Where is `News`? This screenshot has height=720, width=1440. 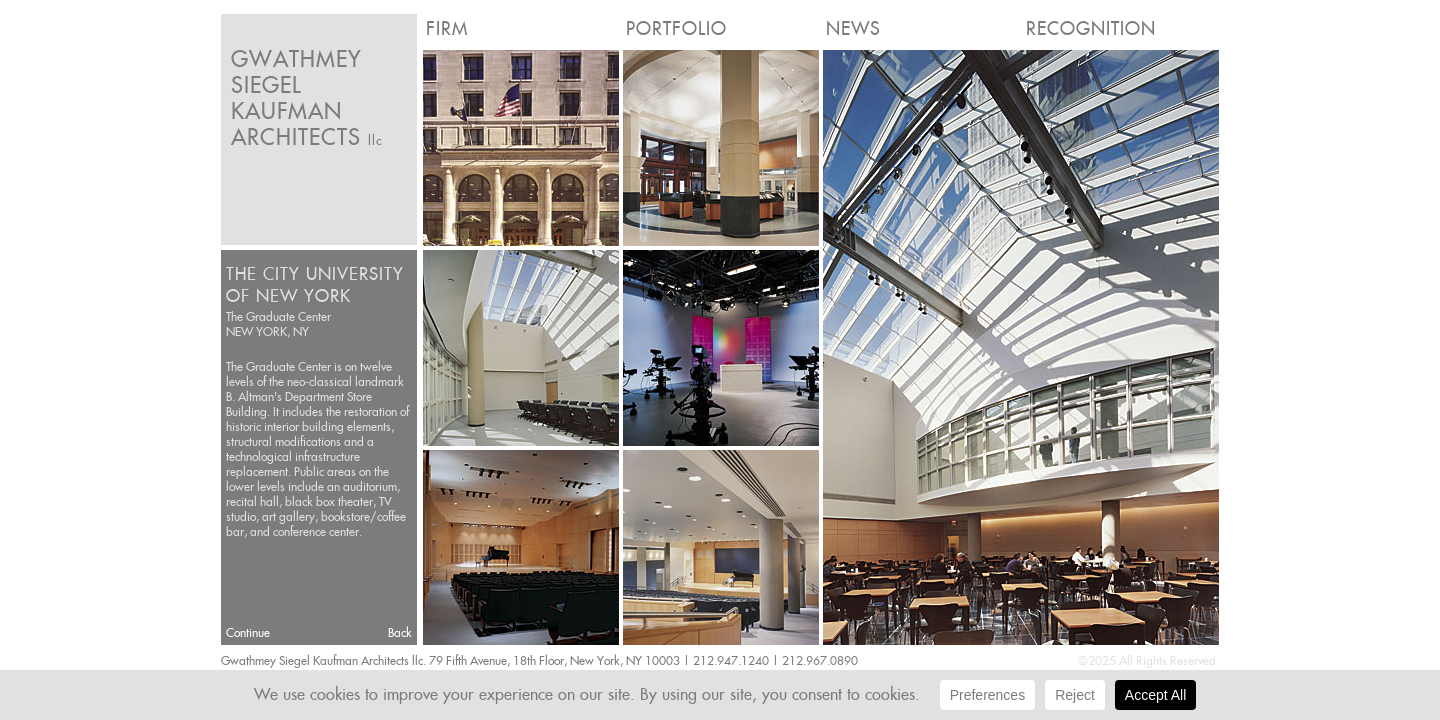
News is located at coordinates (853, 28).